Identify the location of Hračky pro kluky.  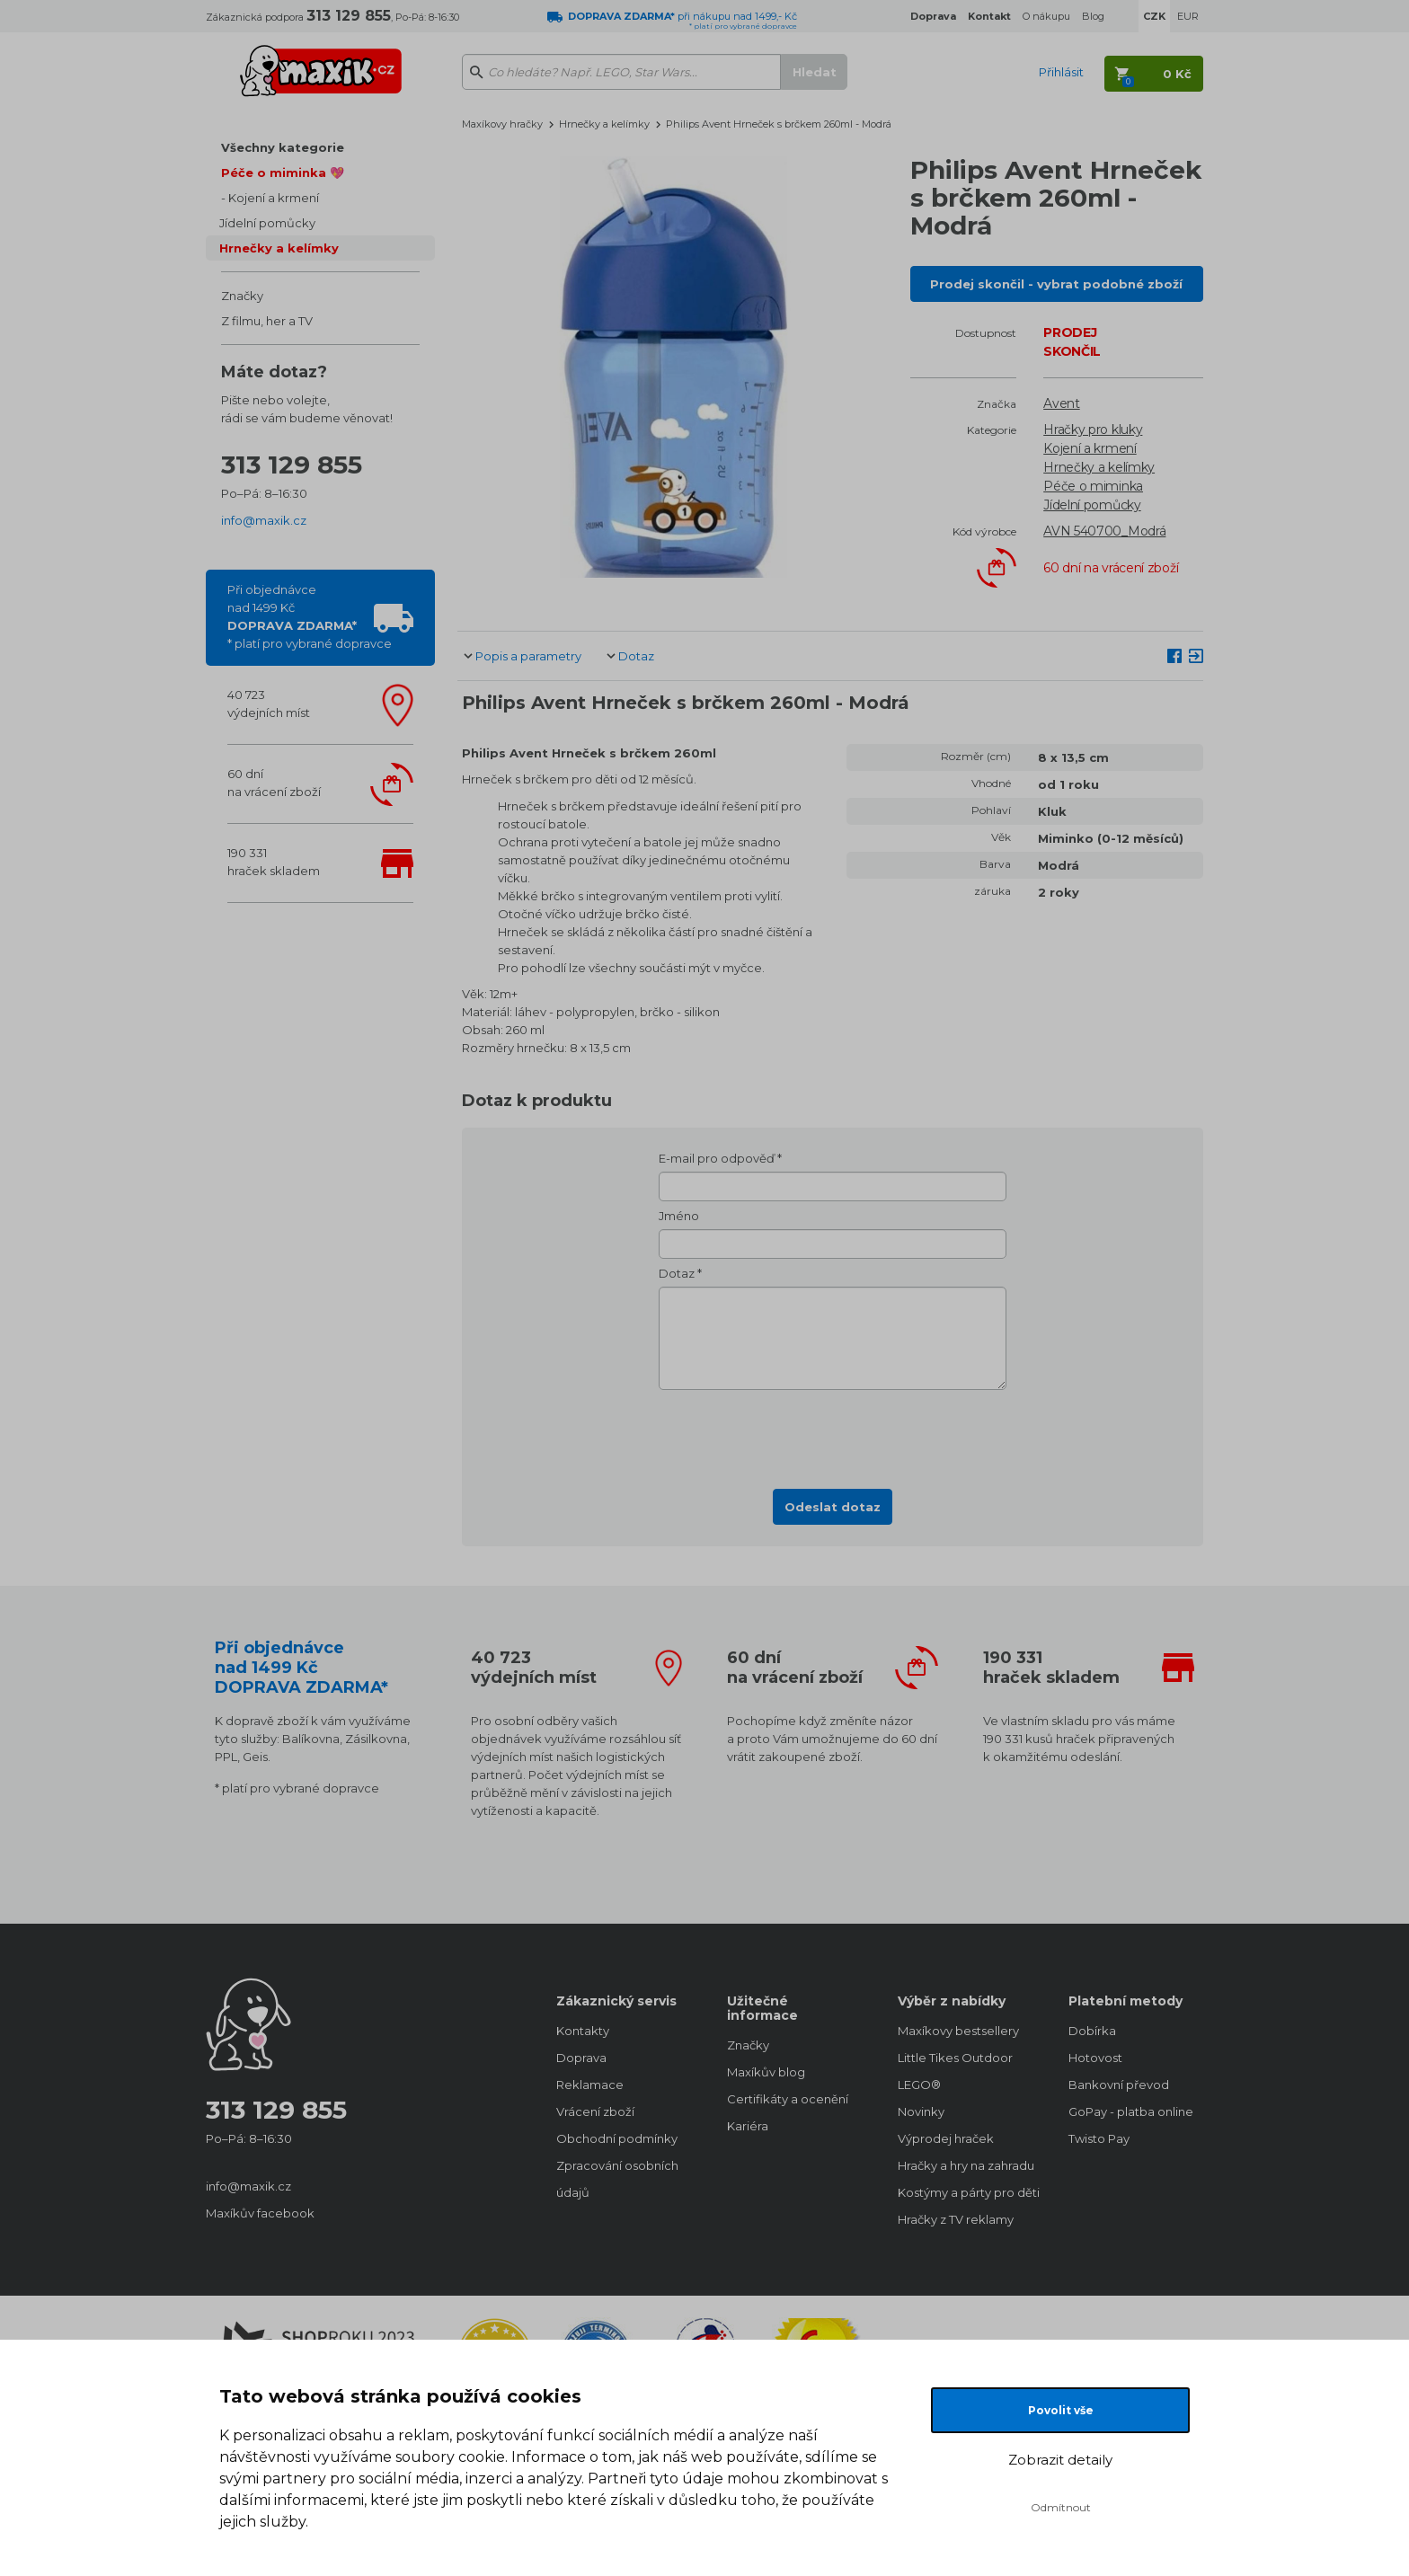
(1092, 429).